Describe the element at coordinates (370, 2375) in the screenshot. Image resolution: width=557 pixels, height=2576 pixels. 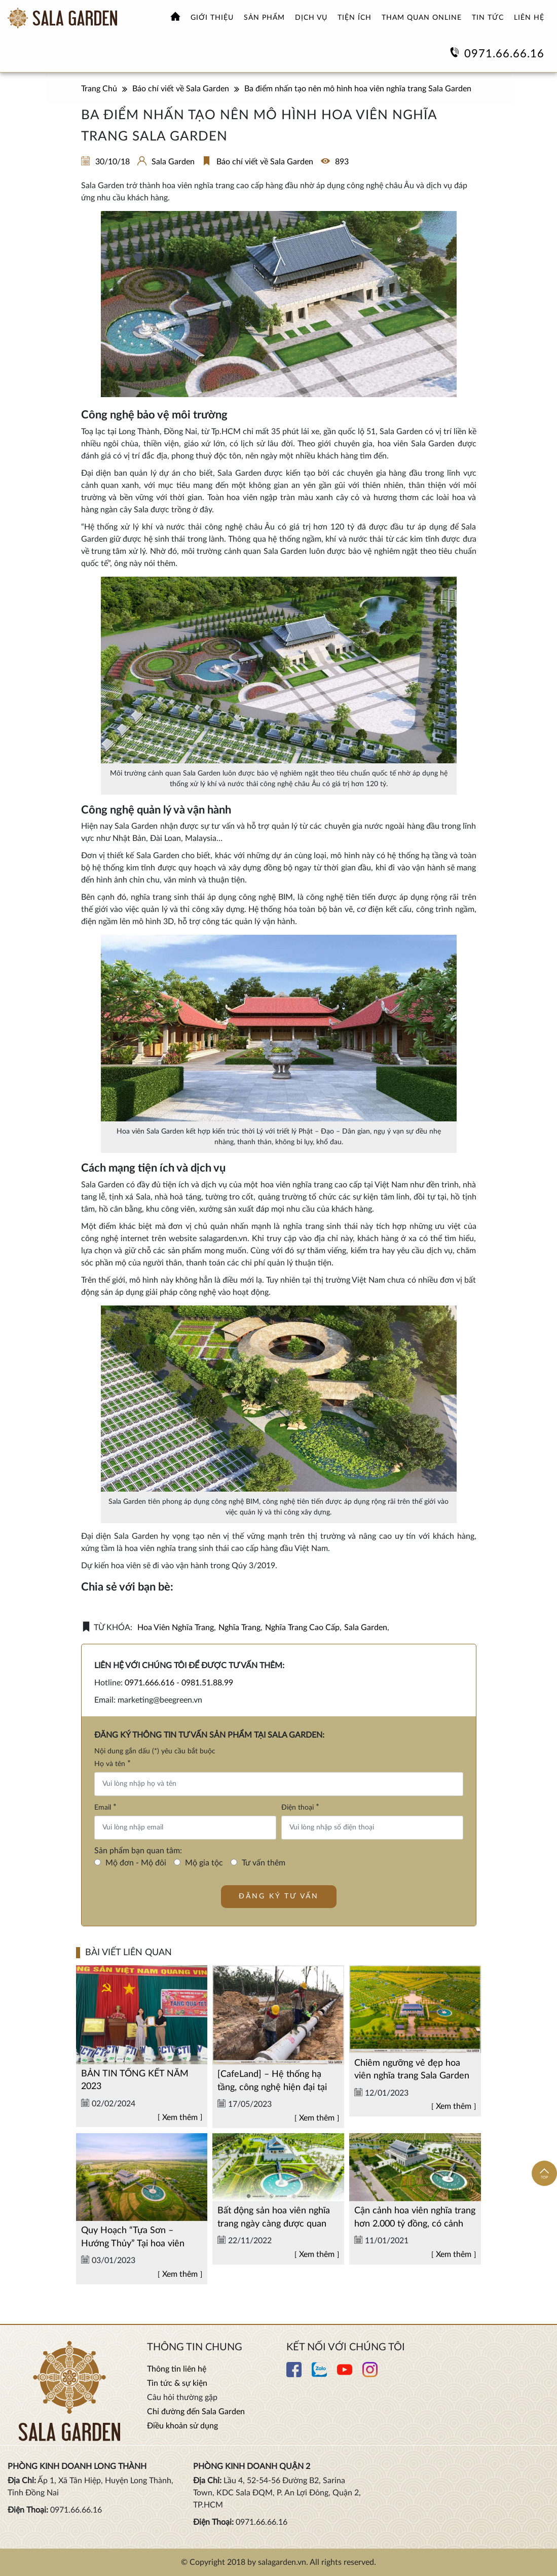
I see `[Xem thêm chi tiết Instagram]` at that location.